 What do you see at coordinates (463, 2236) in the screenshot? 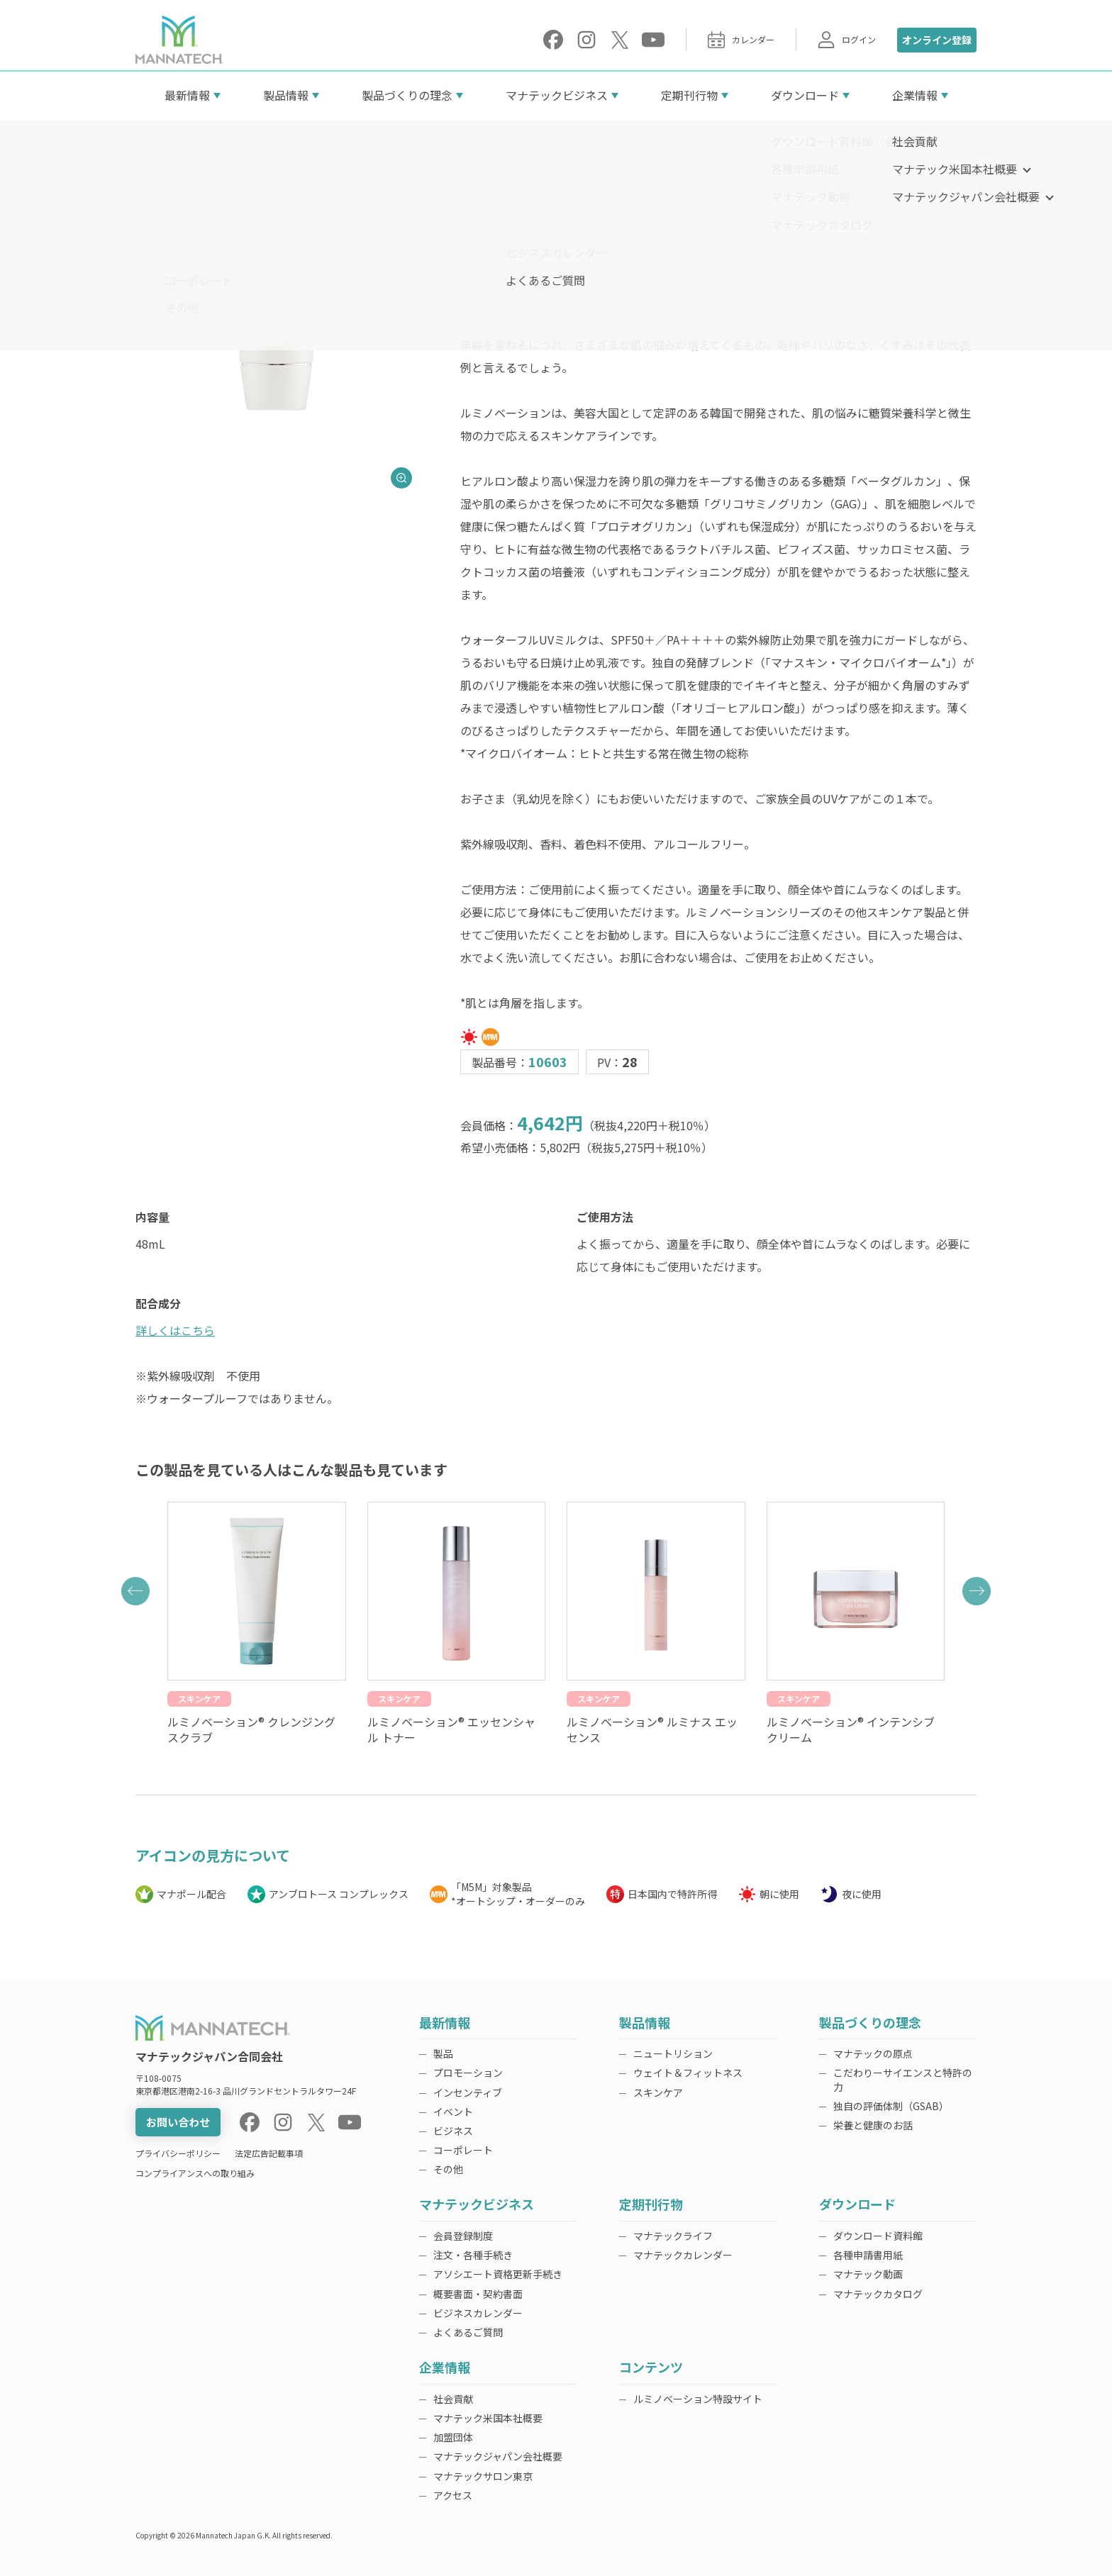
I see `会員登録制度` at bounding box center [463, 2236].